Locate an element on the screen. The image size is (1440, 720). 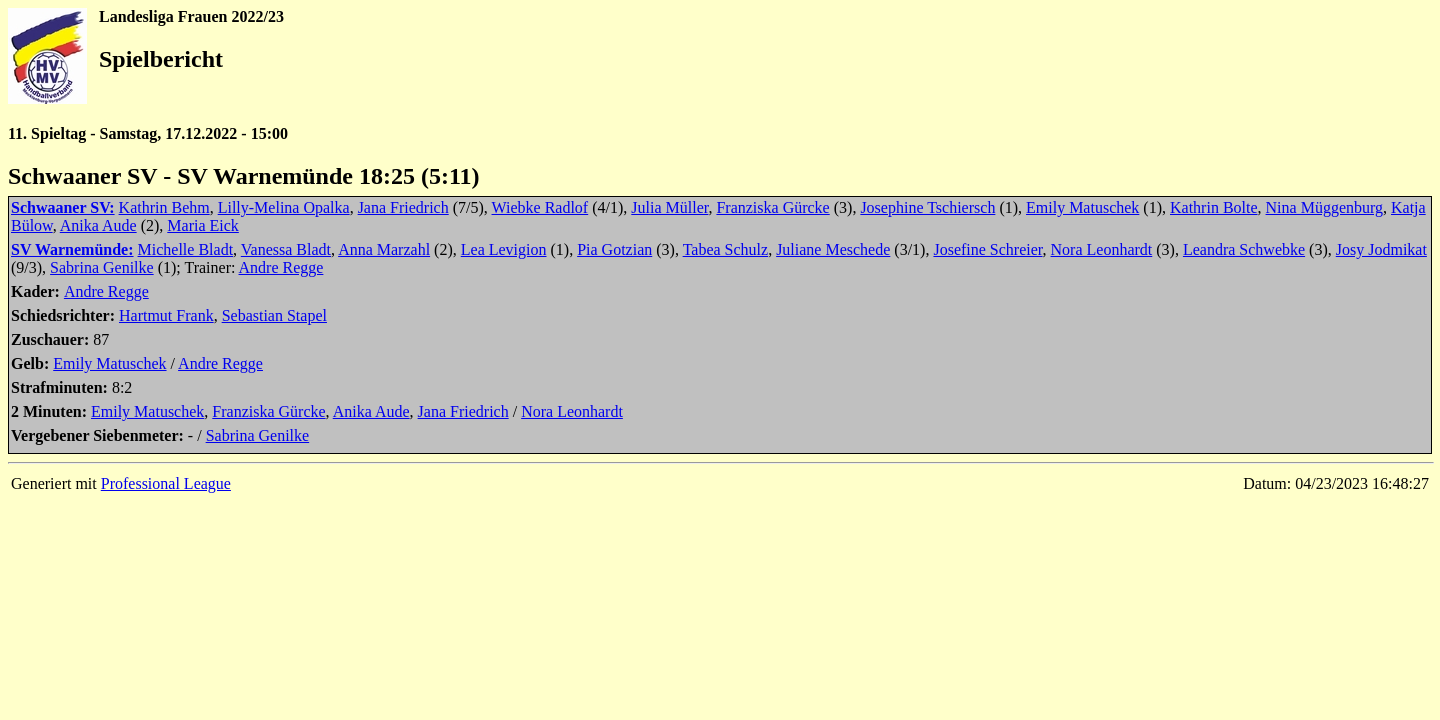
Sabrina Genilke is located at coordinates (102, 267).